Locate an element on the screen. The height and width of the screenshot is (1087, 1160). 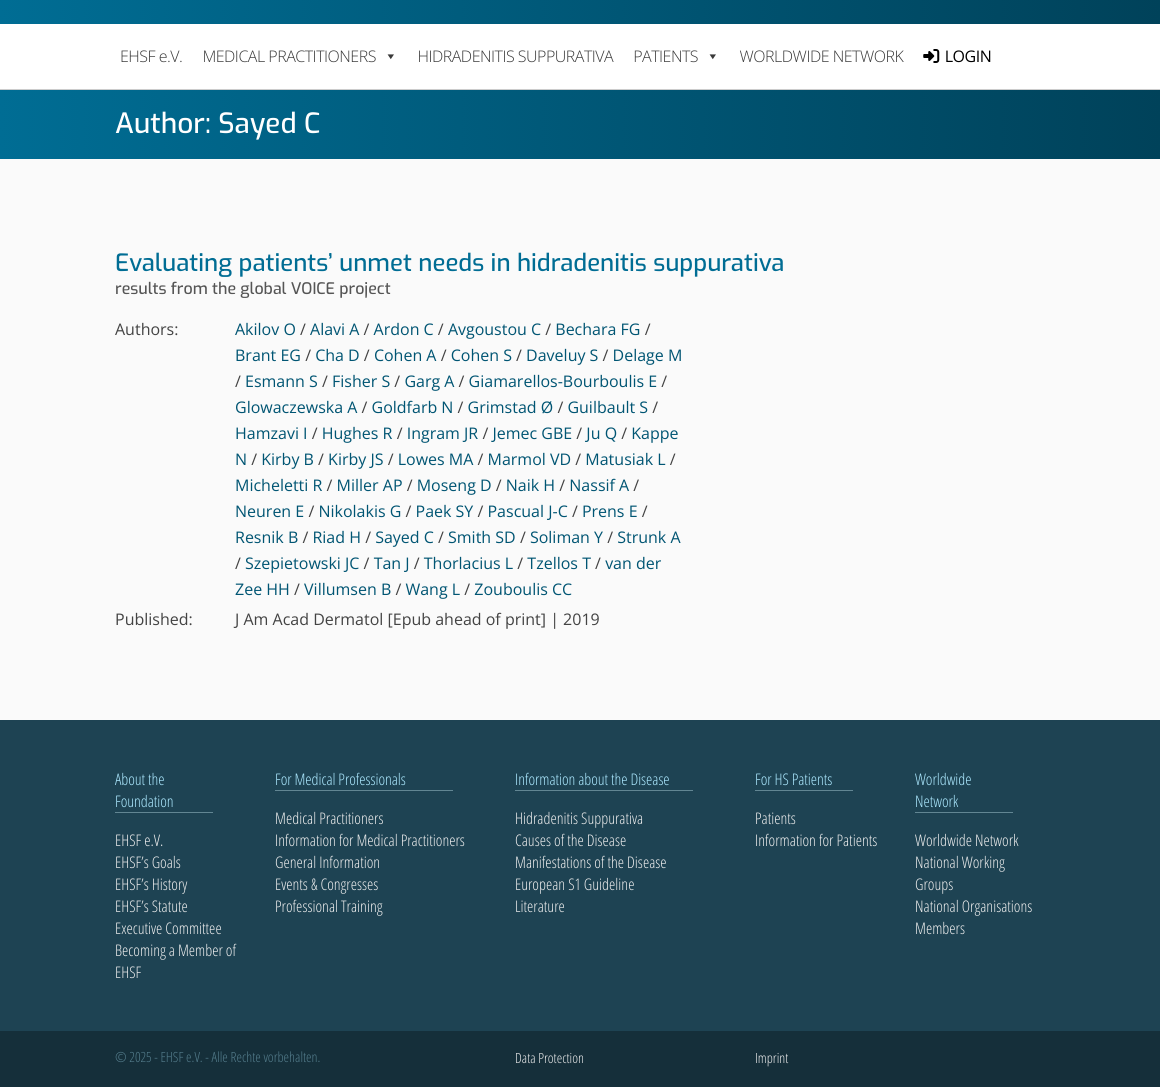
EHSF’s Goals is located at coordinates (148, 862).